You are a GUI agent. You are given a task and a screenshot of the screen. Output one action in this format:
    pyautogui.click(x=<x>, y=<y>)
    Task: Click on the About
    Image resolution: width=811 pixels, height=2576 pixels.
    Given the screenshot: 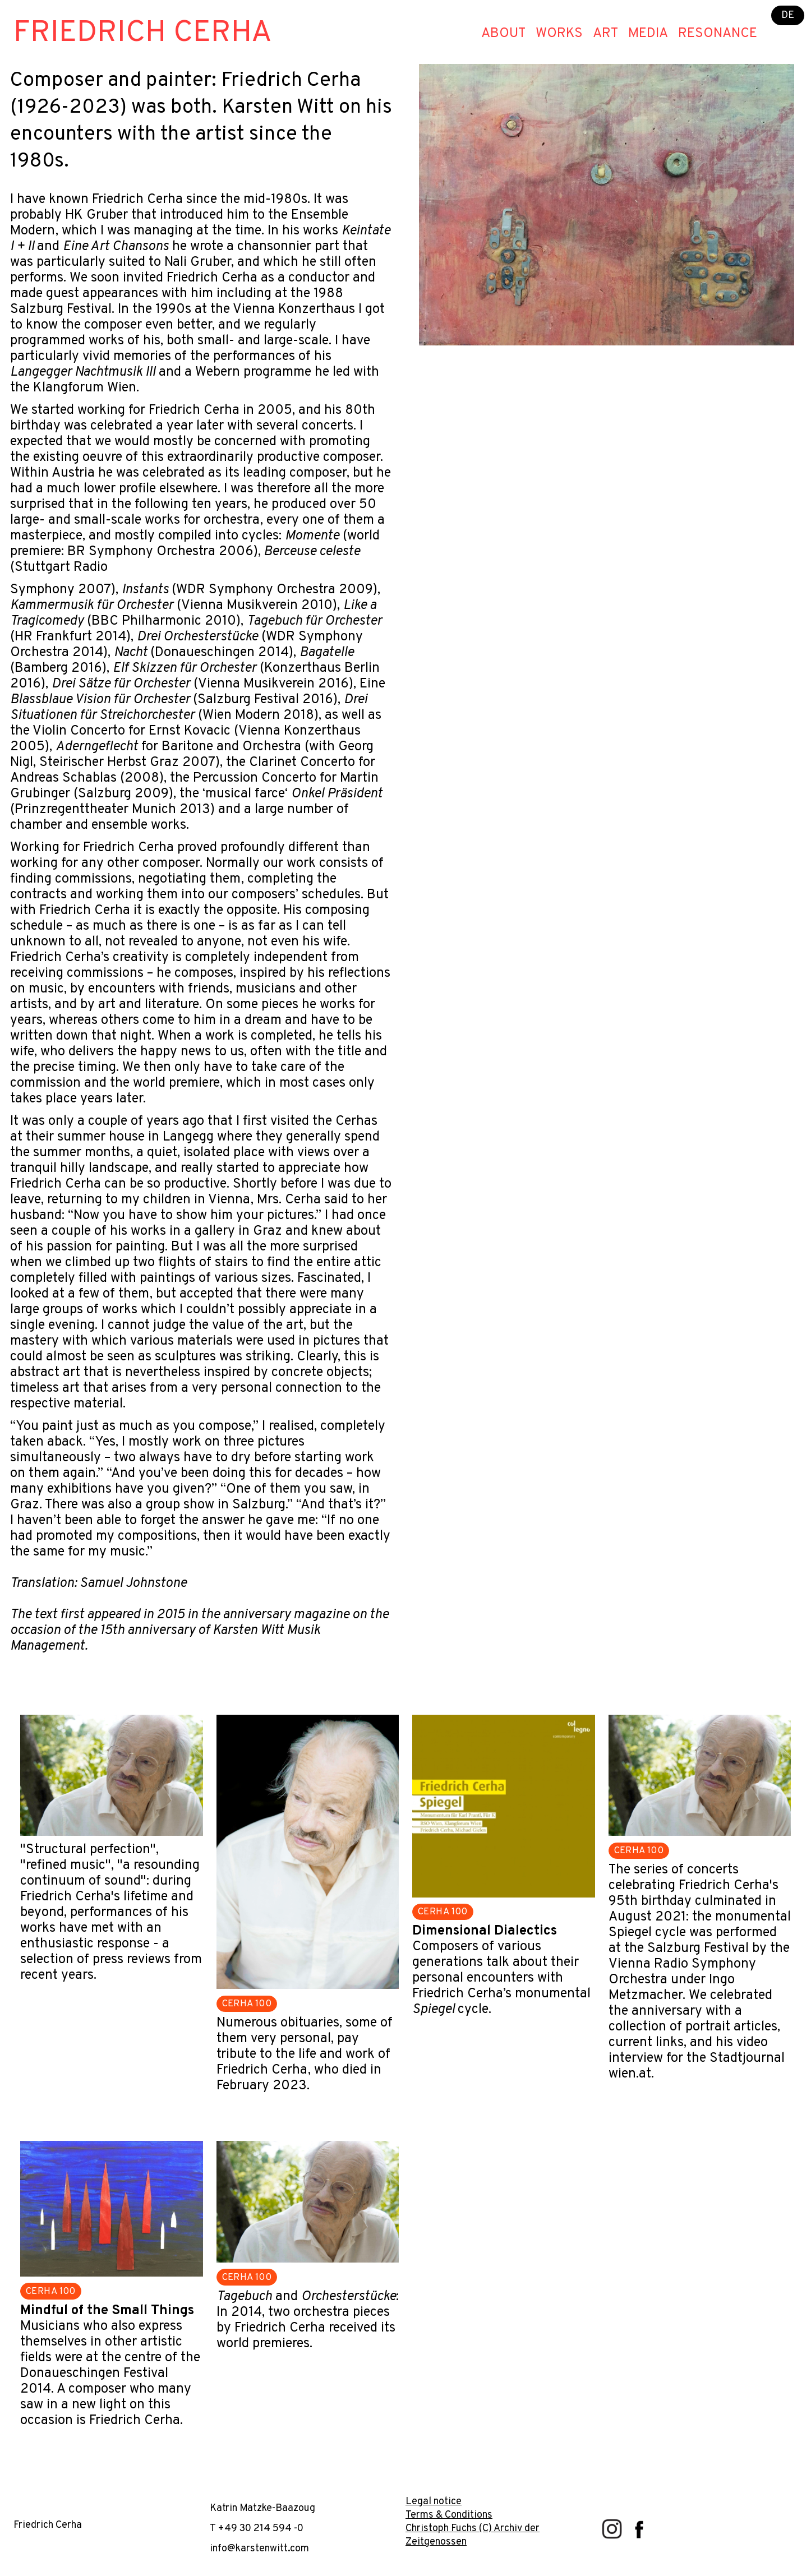 What is the action you would take?
    pyautogui.click(x=503, y=33)
    